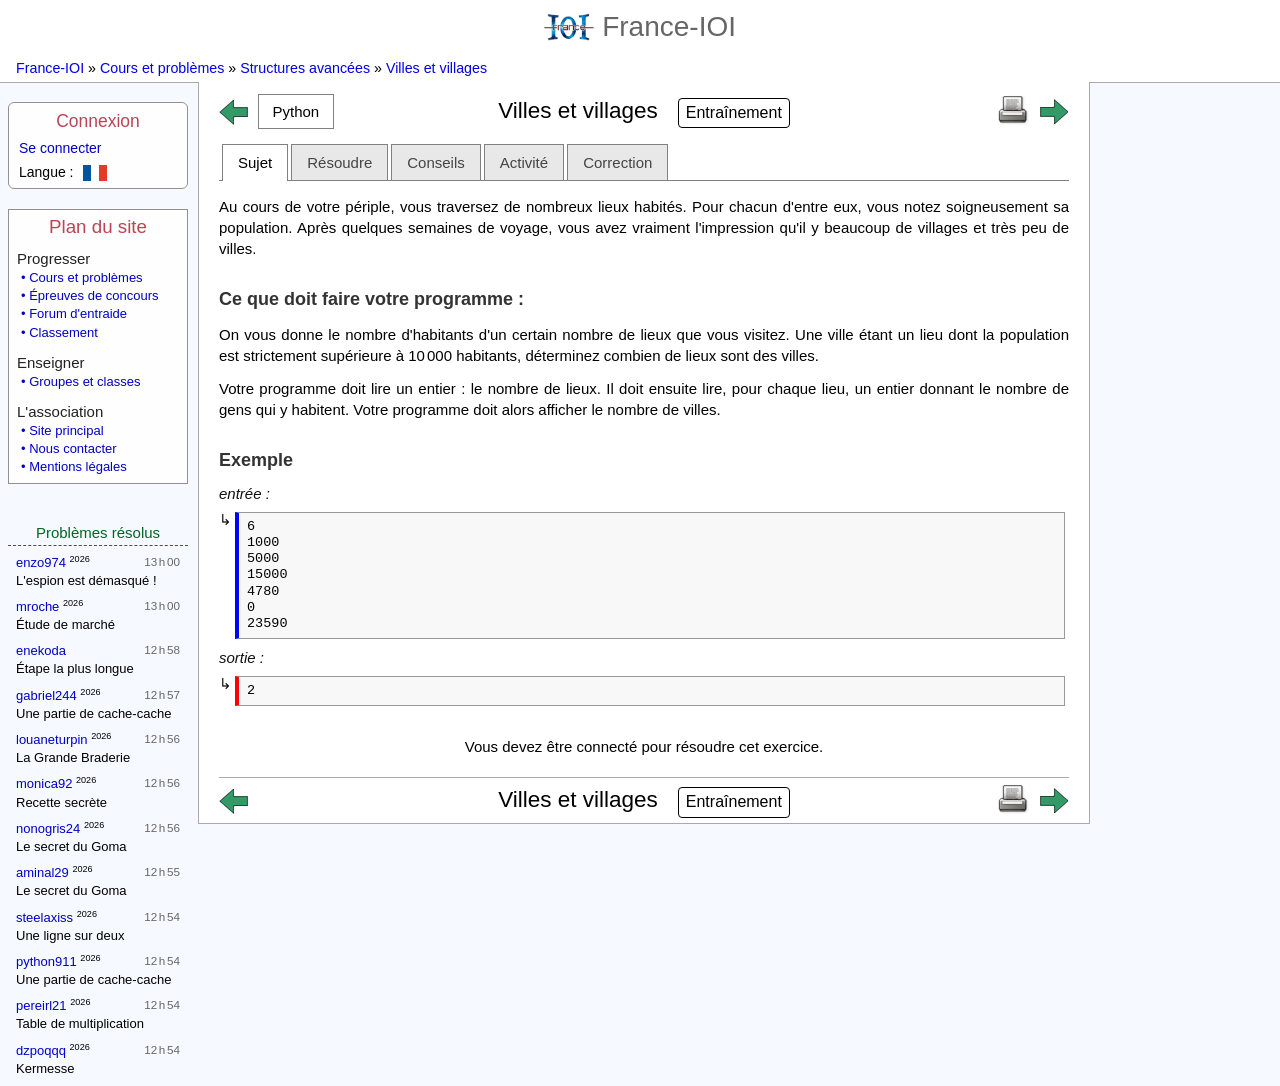  What do you see at coordinates (296, 111) in the screenshot?
I see `[button]` at bounding box center [296, 111].